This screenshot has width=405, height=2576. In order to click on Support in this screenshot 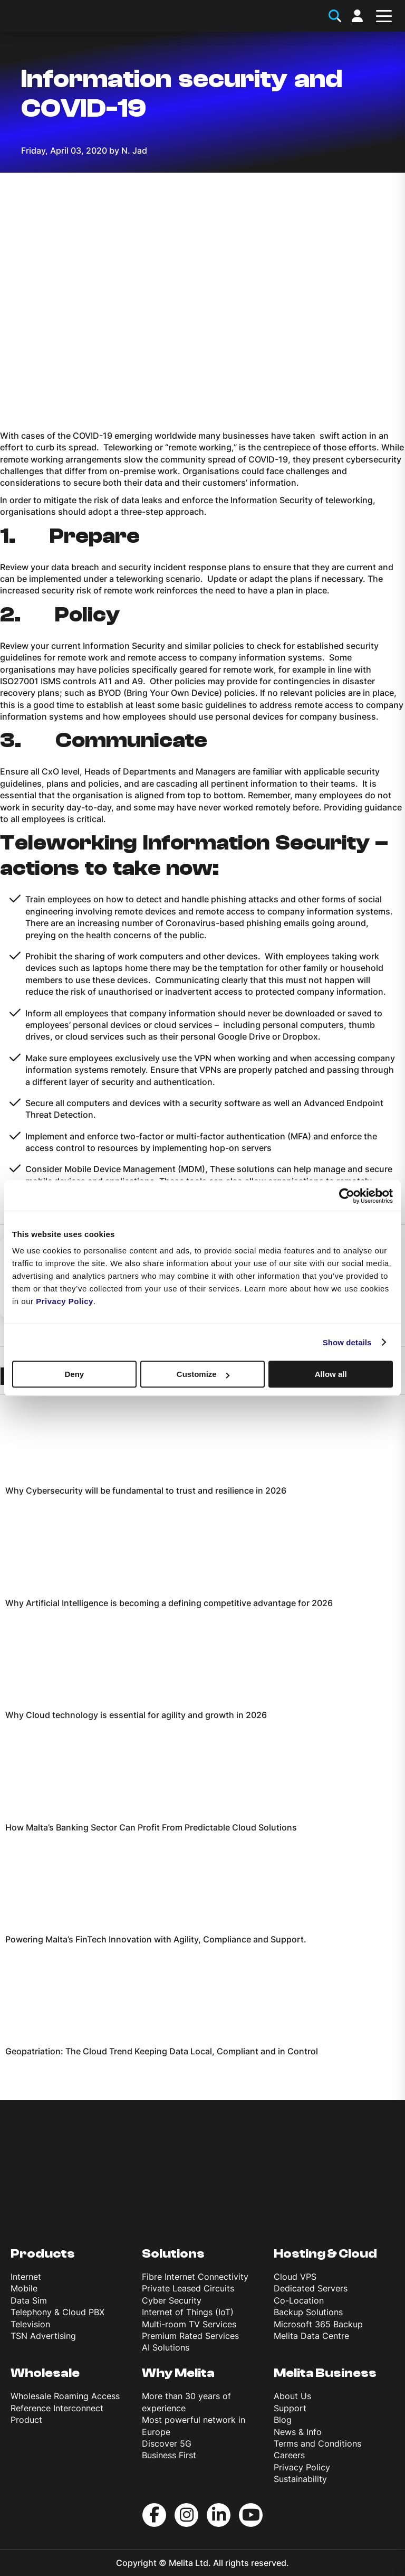, I will do `click(290, 2408)`.